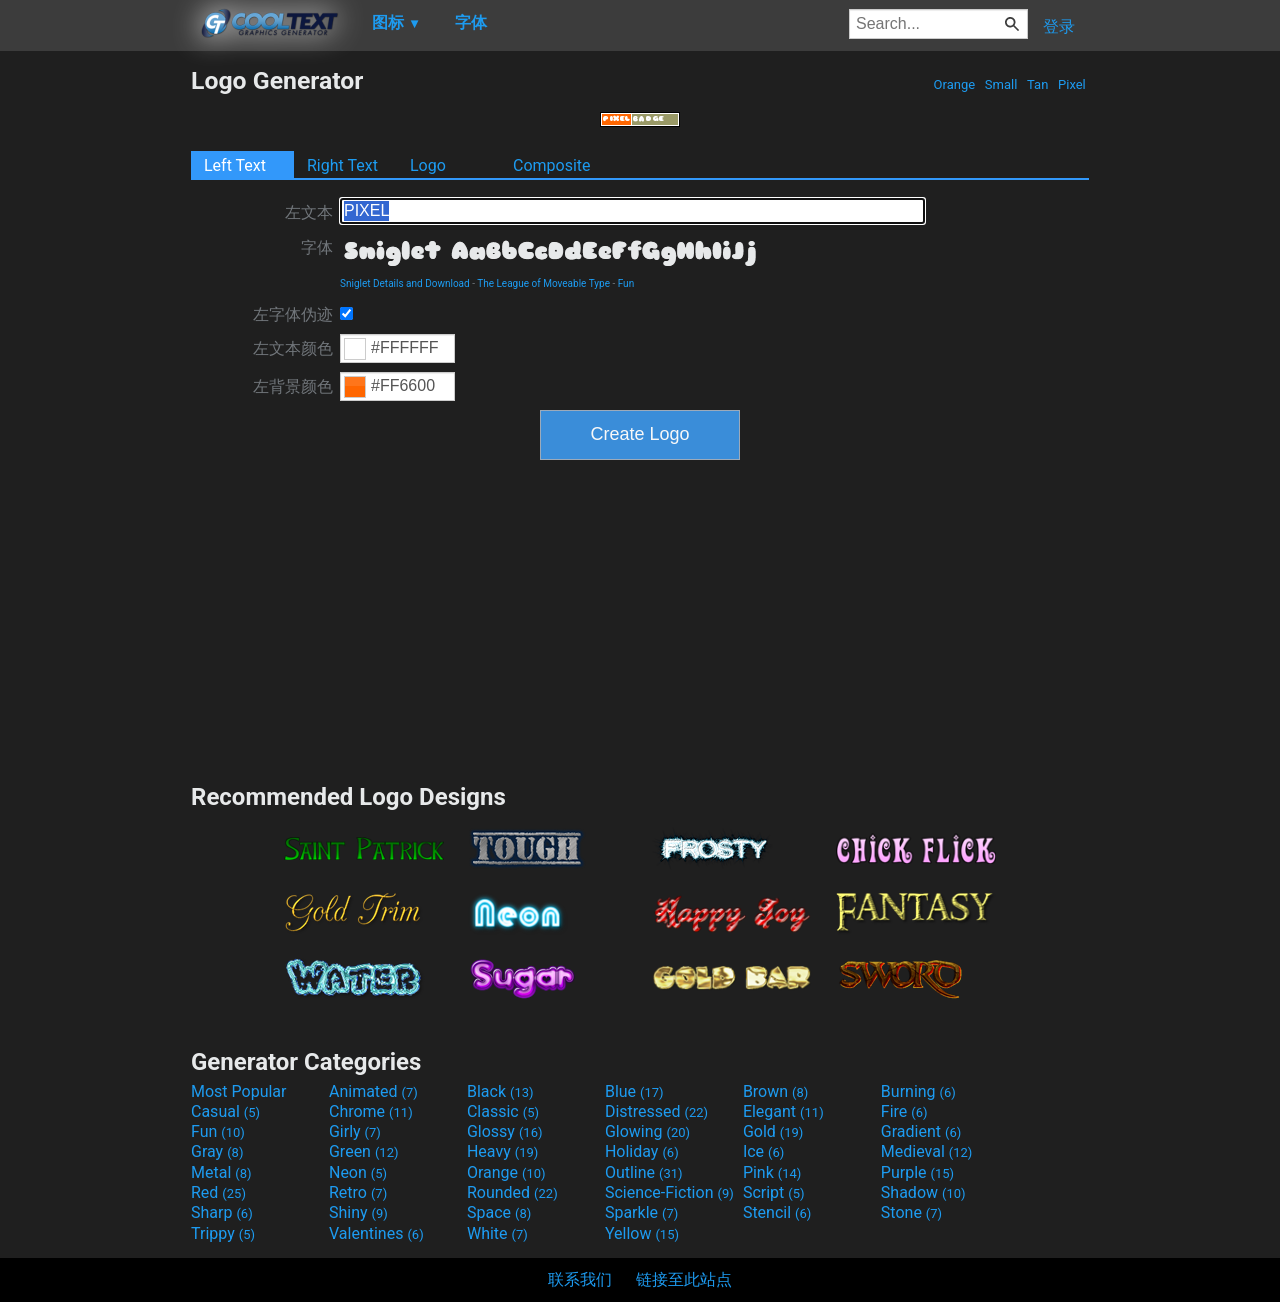 The width and height of the screenshot is (1280, 1302). Describe the element at coordinates (647, 1131) in the screenshot. I see `Glowing` at that location.